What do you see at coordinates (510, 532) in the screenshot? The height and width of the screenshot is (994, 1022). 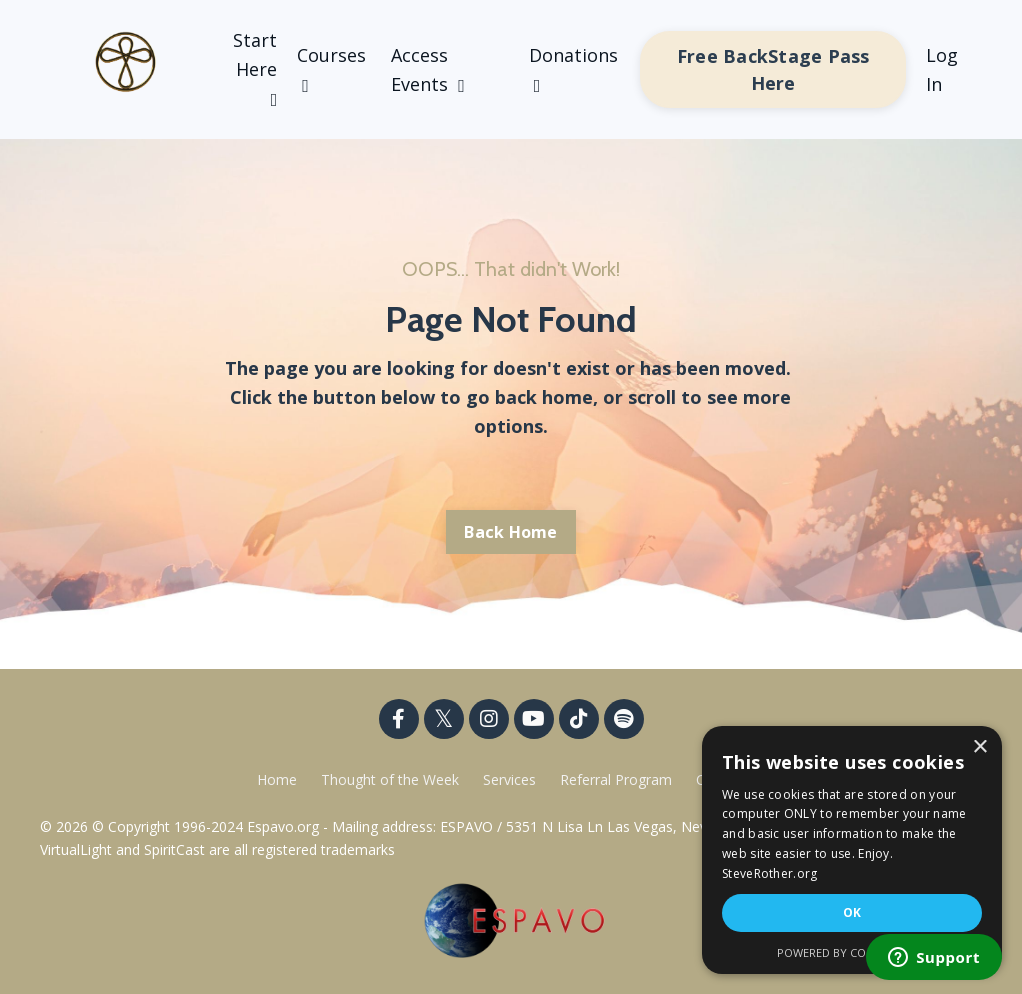 I see `Back Home [button]` at bounding box center [510, 532].